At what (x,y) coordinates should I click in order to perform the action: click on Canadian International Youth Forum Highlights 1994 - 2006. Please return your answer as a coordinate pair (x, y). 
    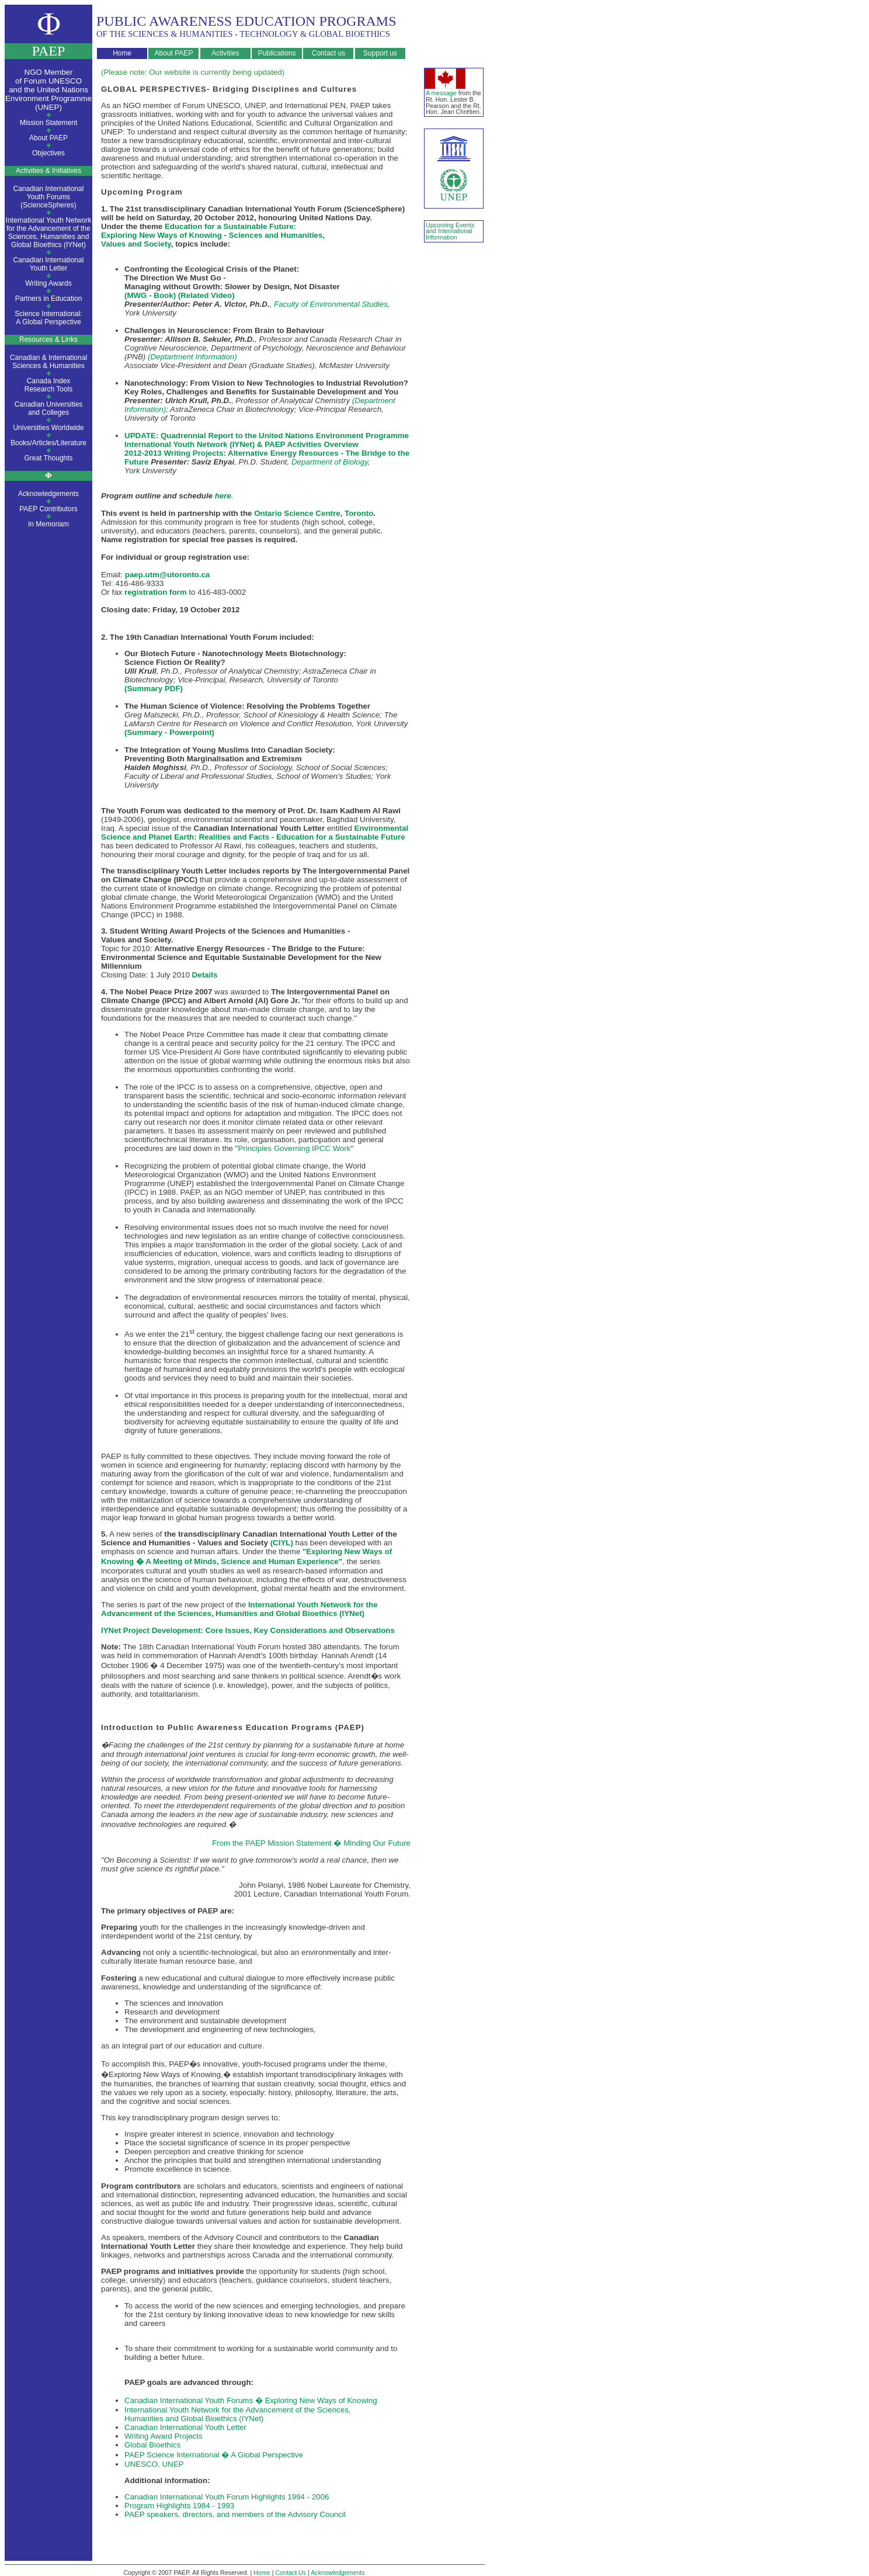
    Looking at the image, I should click on (226, 2496).